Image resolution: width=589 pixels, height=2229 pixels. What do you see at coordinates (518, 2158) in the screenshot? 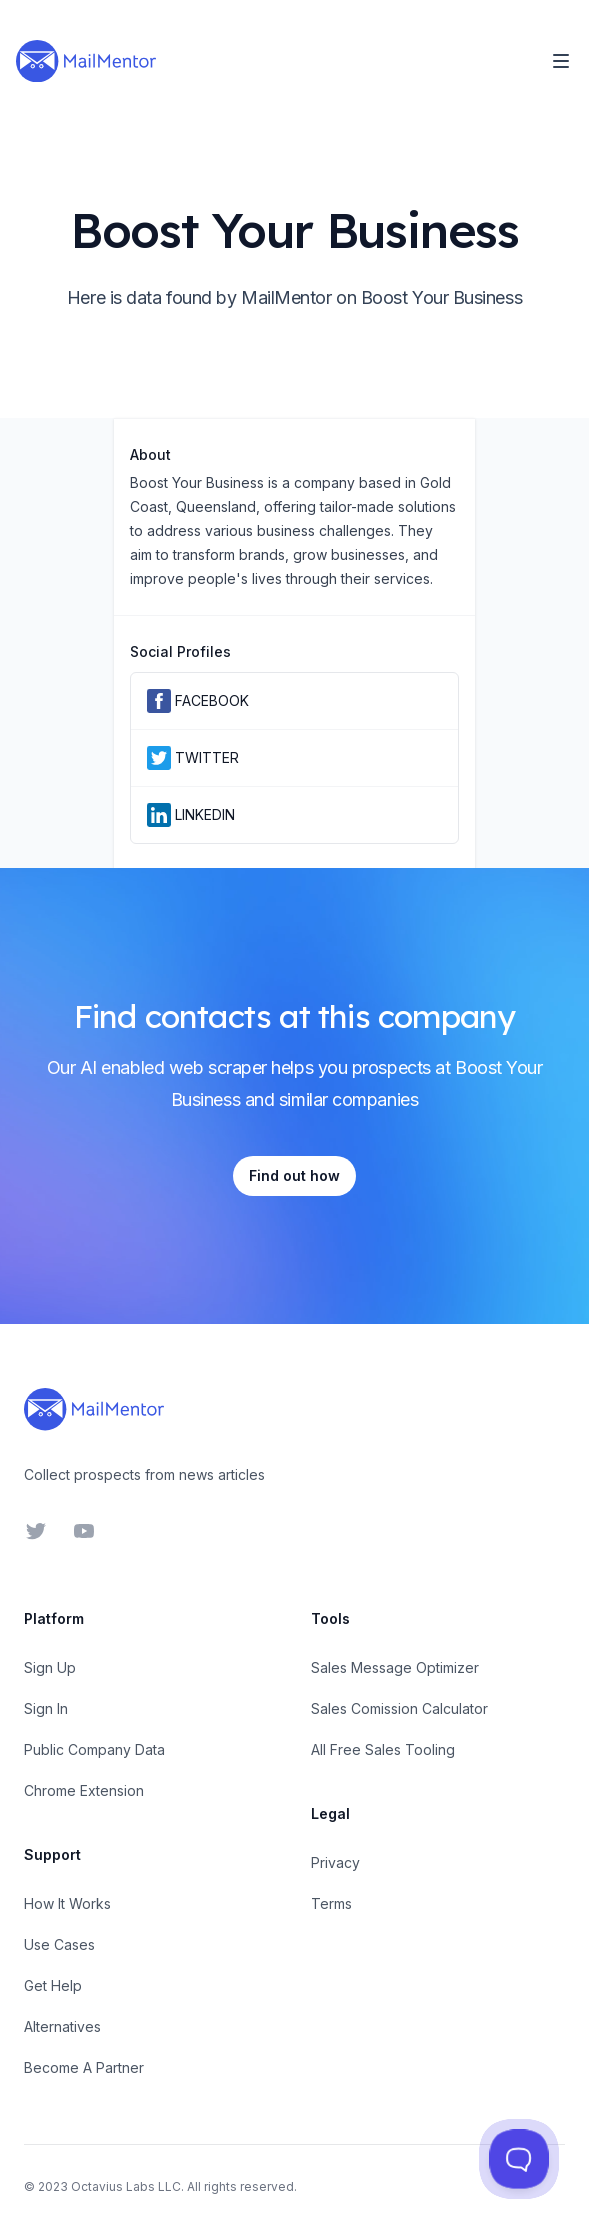
I see `[Toggle Customer Support]` at bounding box center [518, 2158].